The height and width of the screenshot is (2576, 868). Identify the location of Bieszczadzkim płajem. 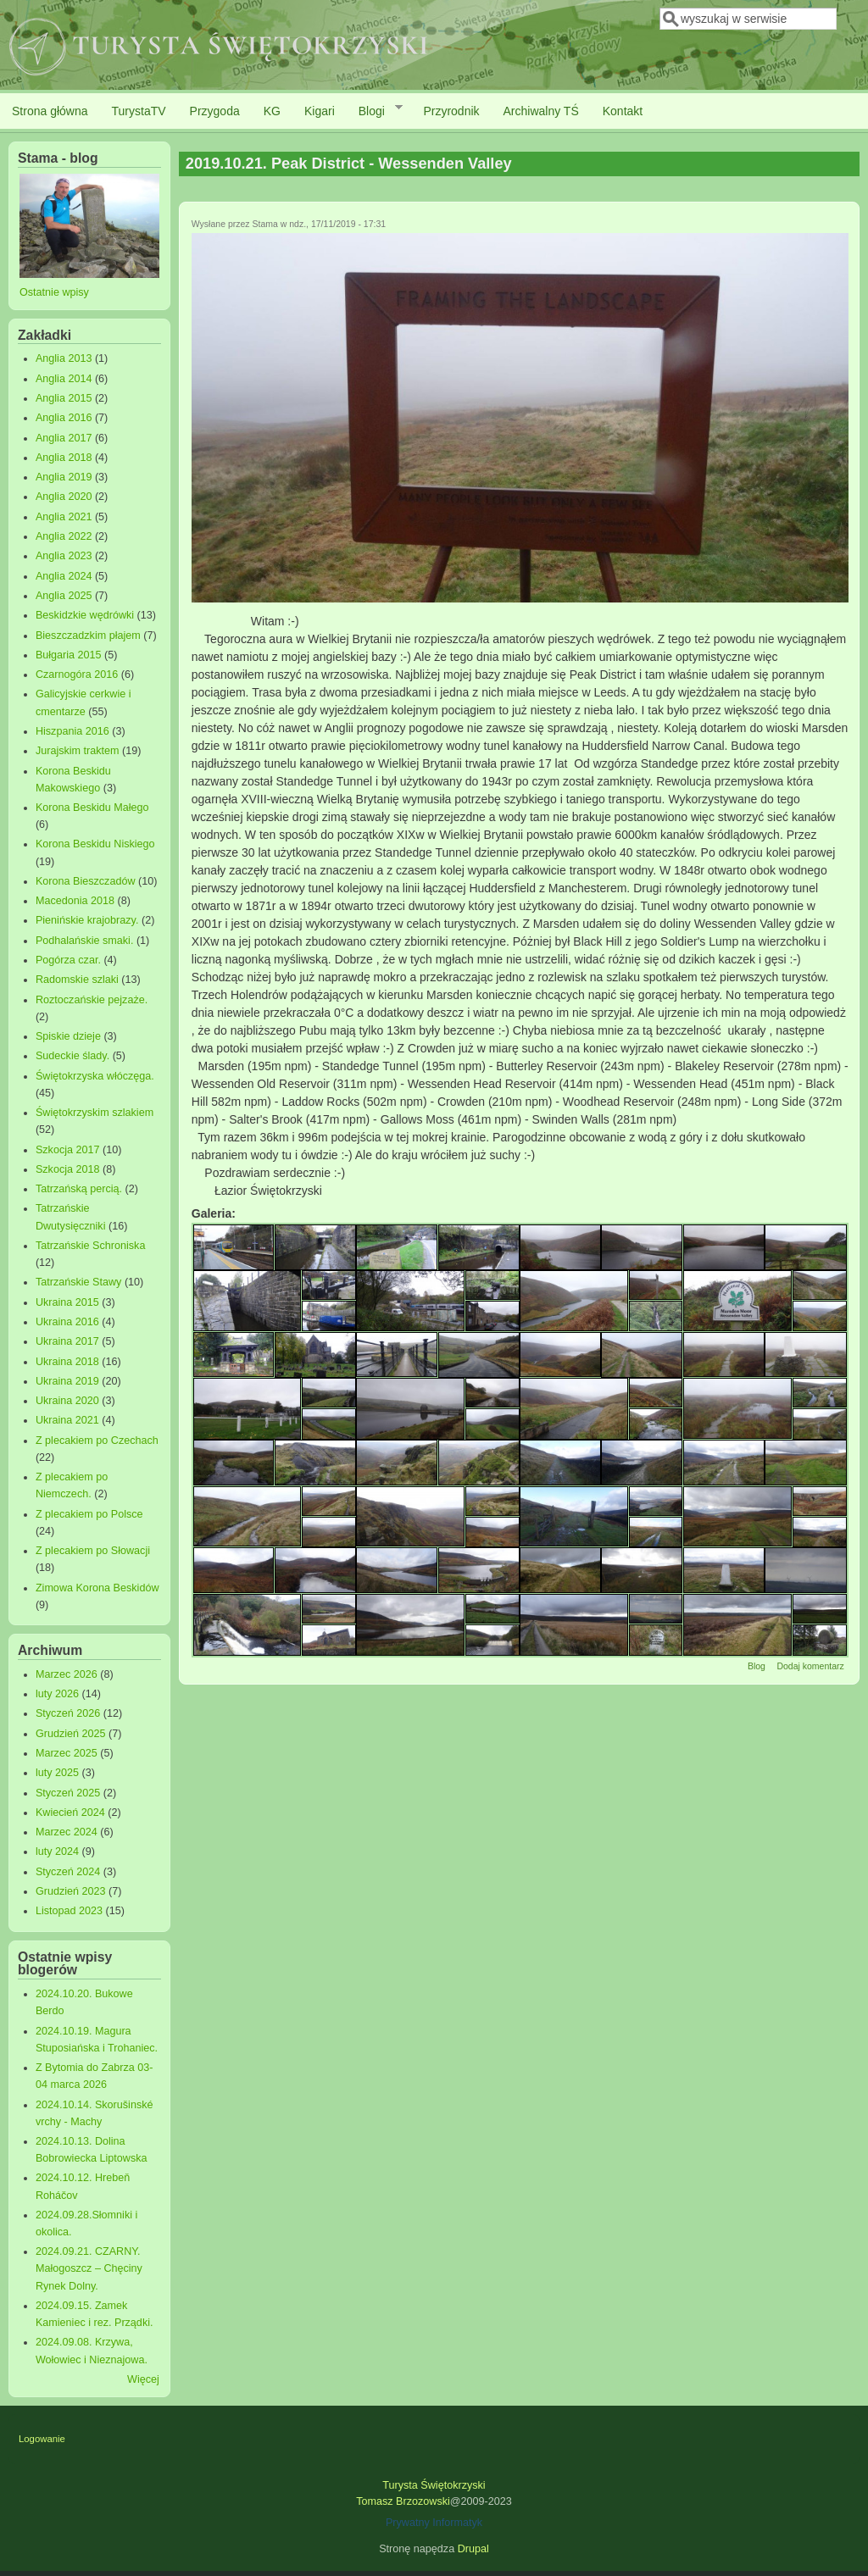
(88, 635).